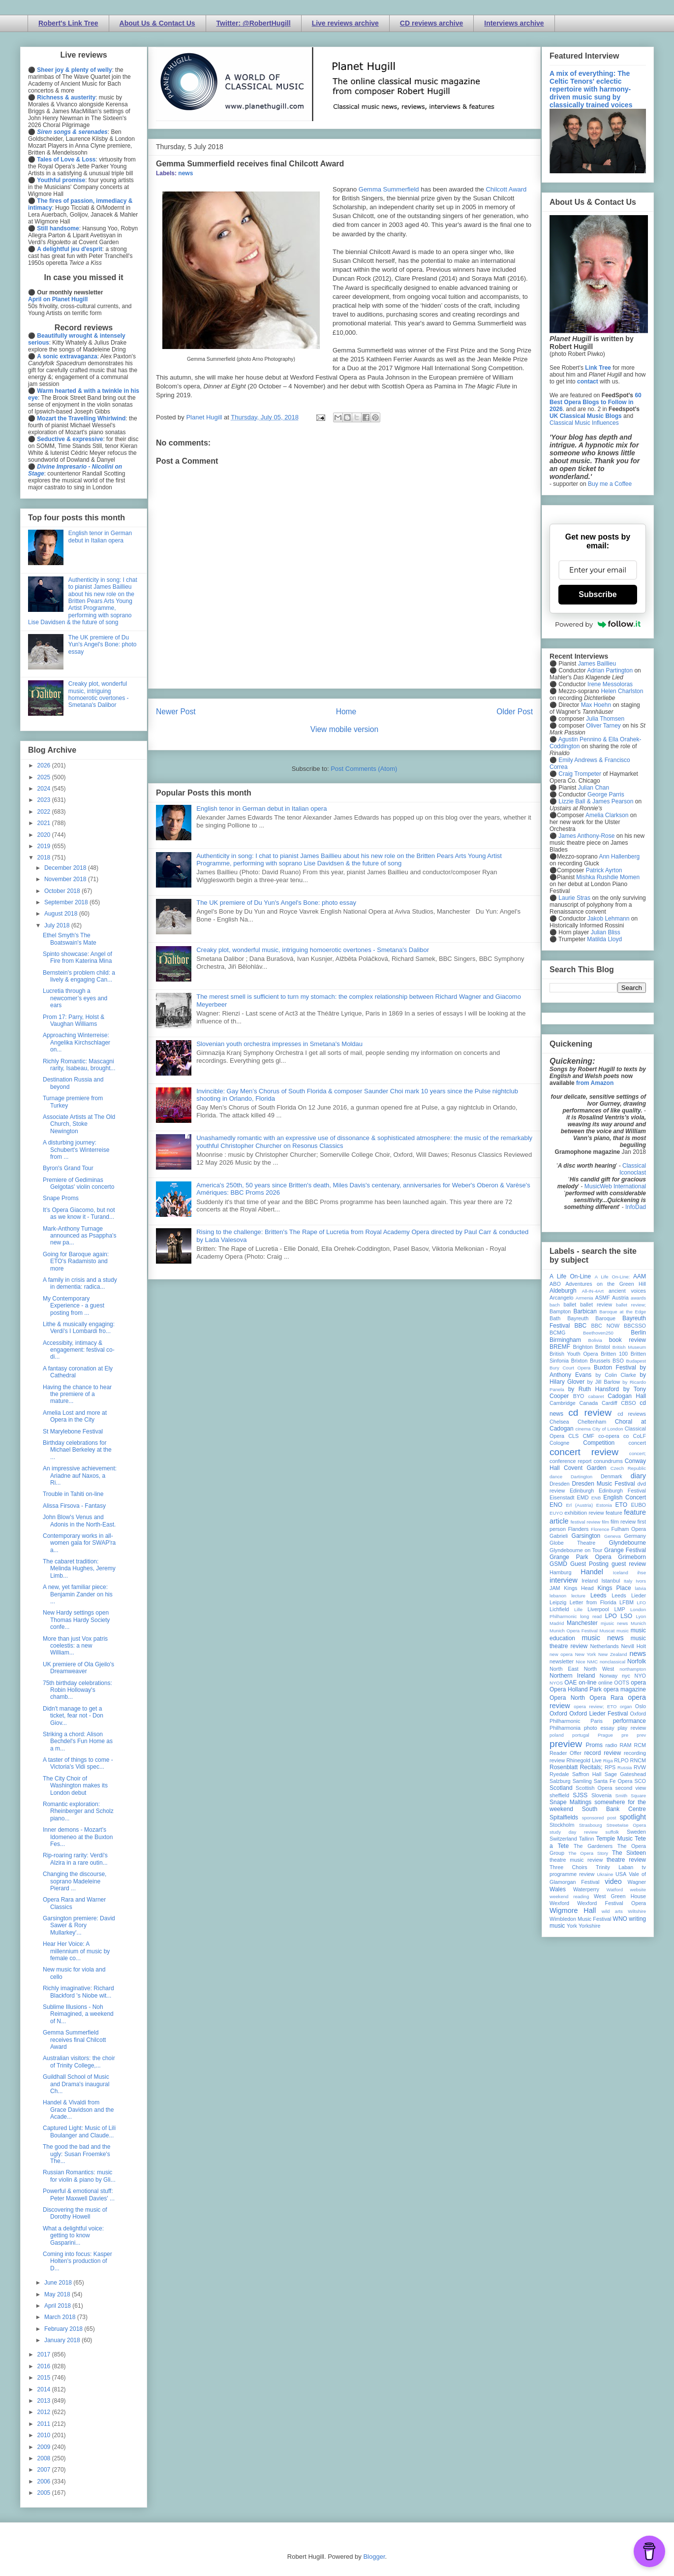  Describe the element at coordinates (555, 1284) in the screenshot. I see `ABO` at that location.